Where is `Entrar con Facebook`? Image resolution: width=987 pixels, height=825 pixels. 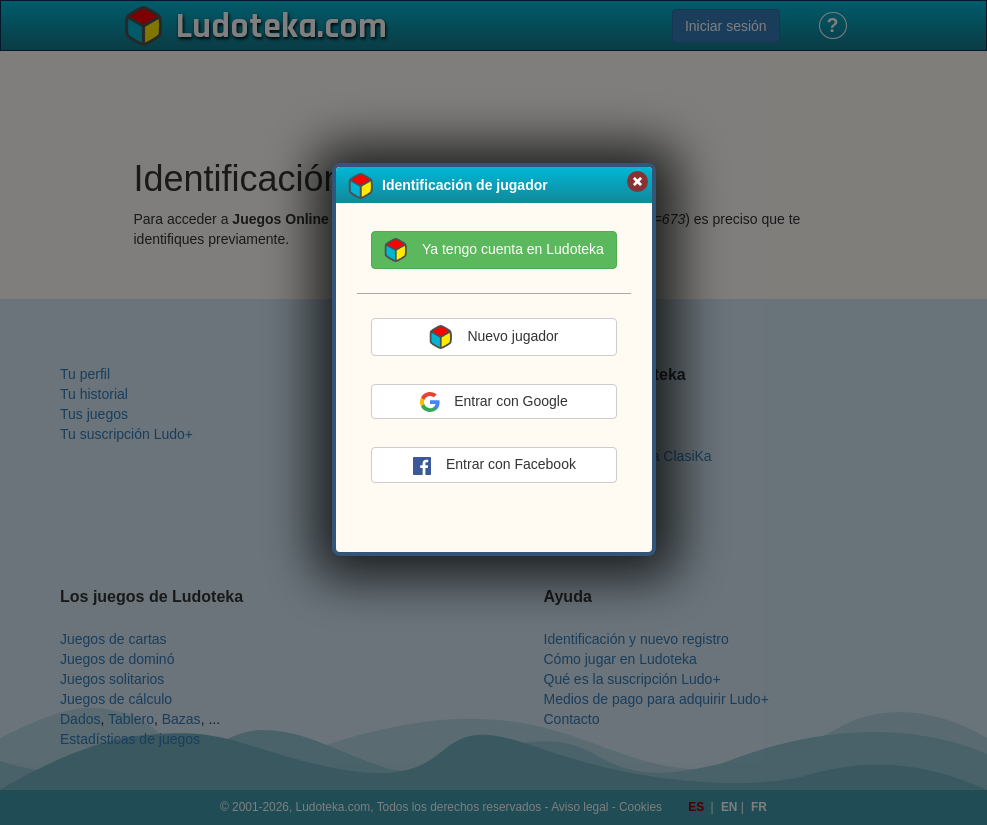 Entrar con Facebook is located at coordinates (494, 466).